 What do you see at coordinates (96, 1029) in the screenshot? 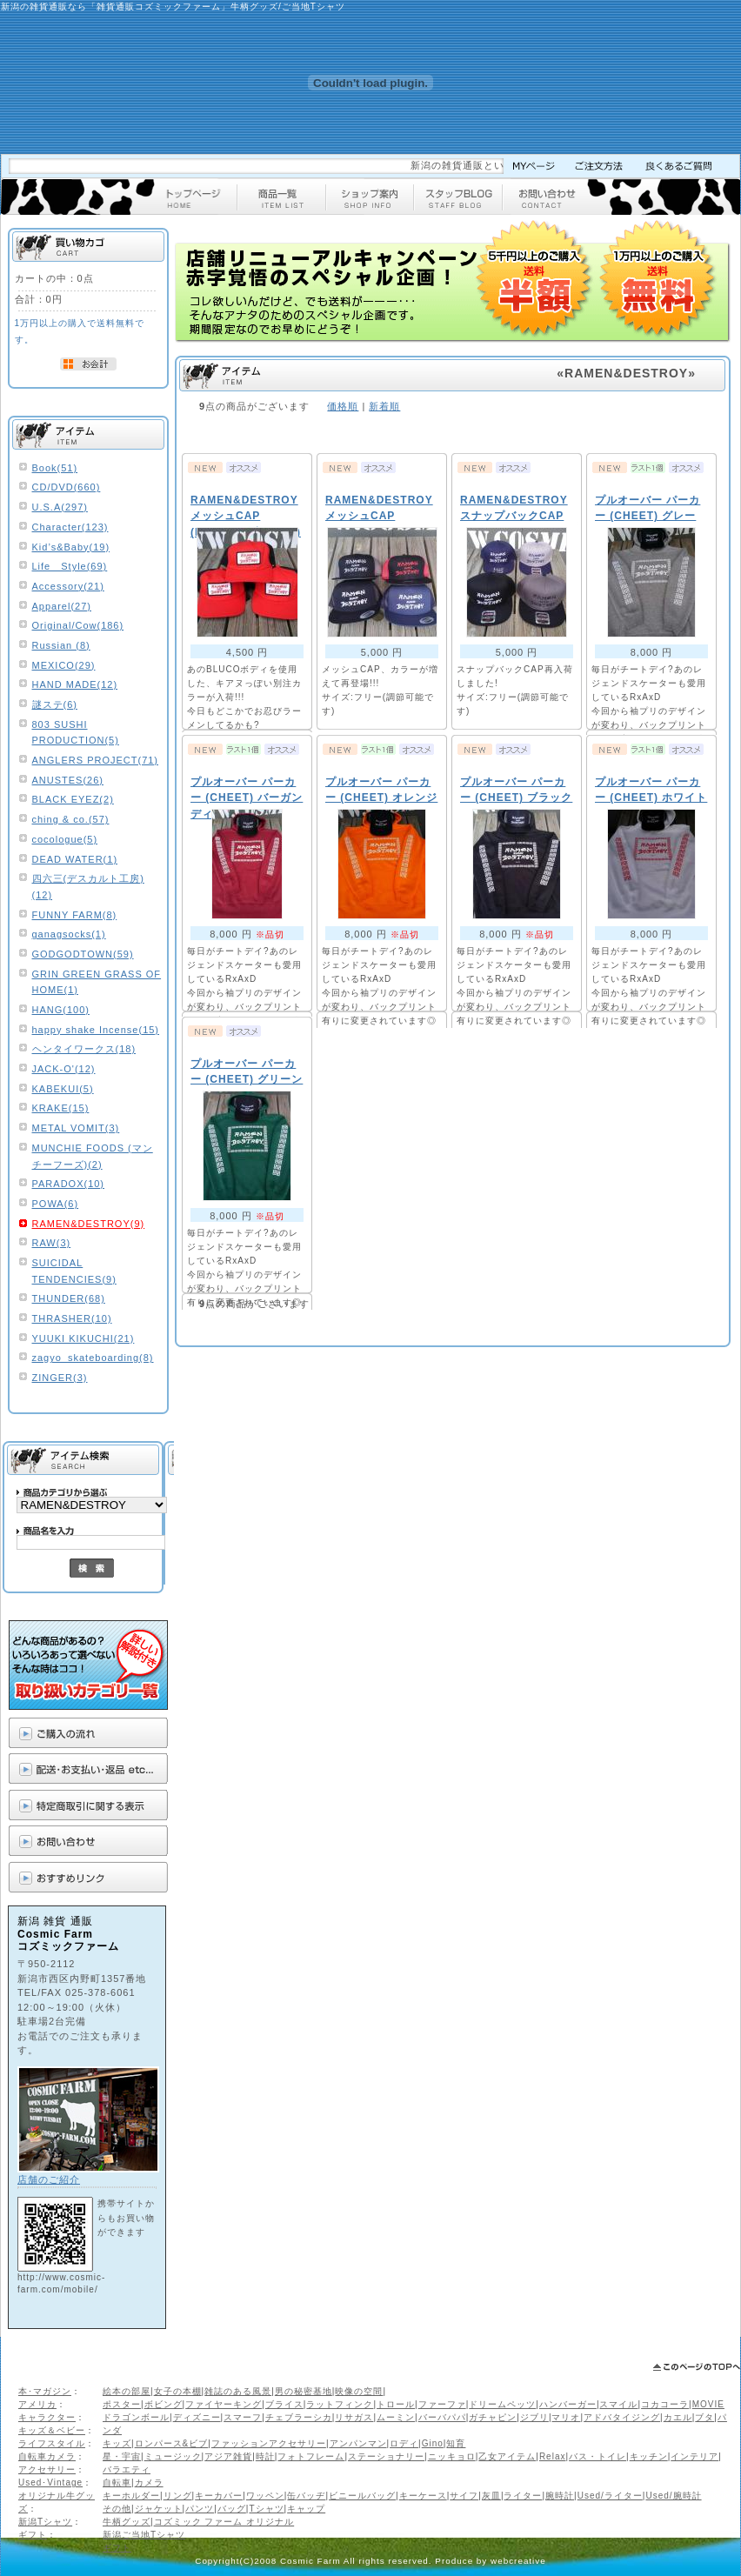
I see `happy shake Incense(15)` at bounding box center [96, 1029].